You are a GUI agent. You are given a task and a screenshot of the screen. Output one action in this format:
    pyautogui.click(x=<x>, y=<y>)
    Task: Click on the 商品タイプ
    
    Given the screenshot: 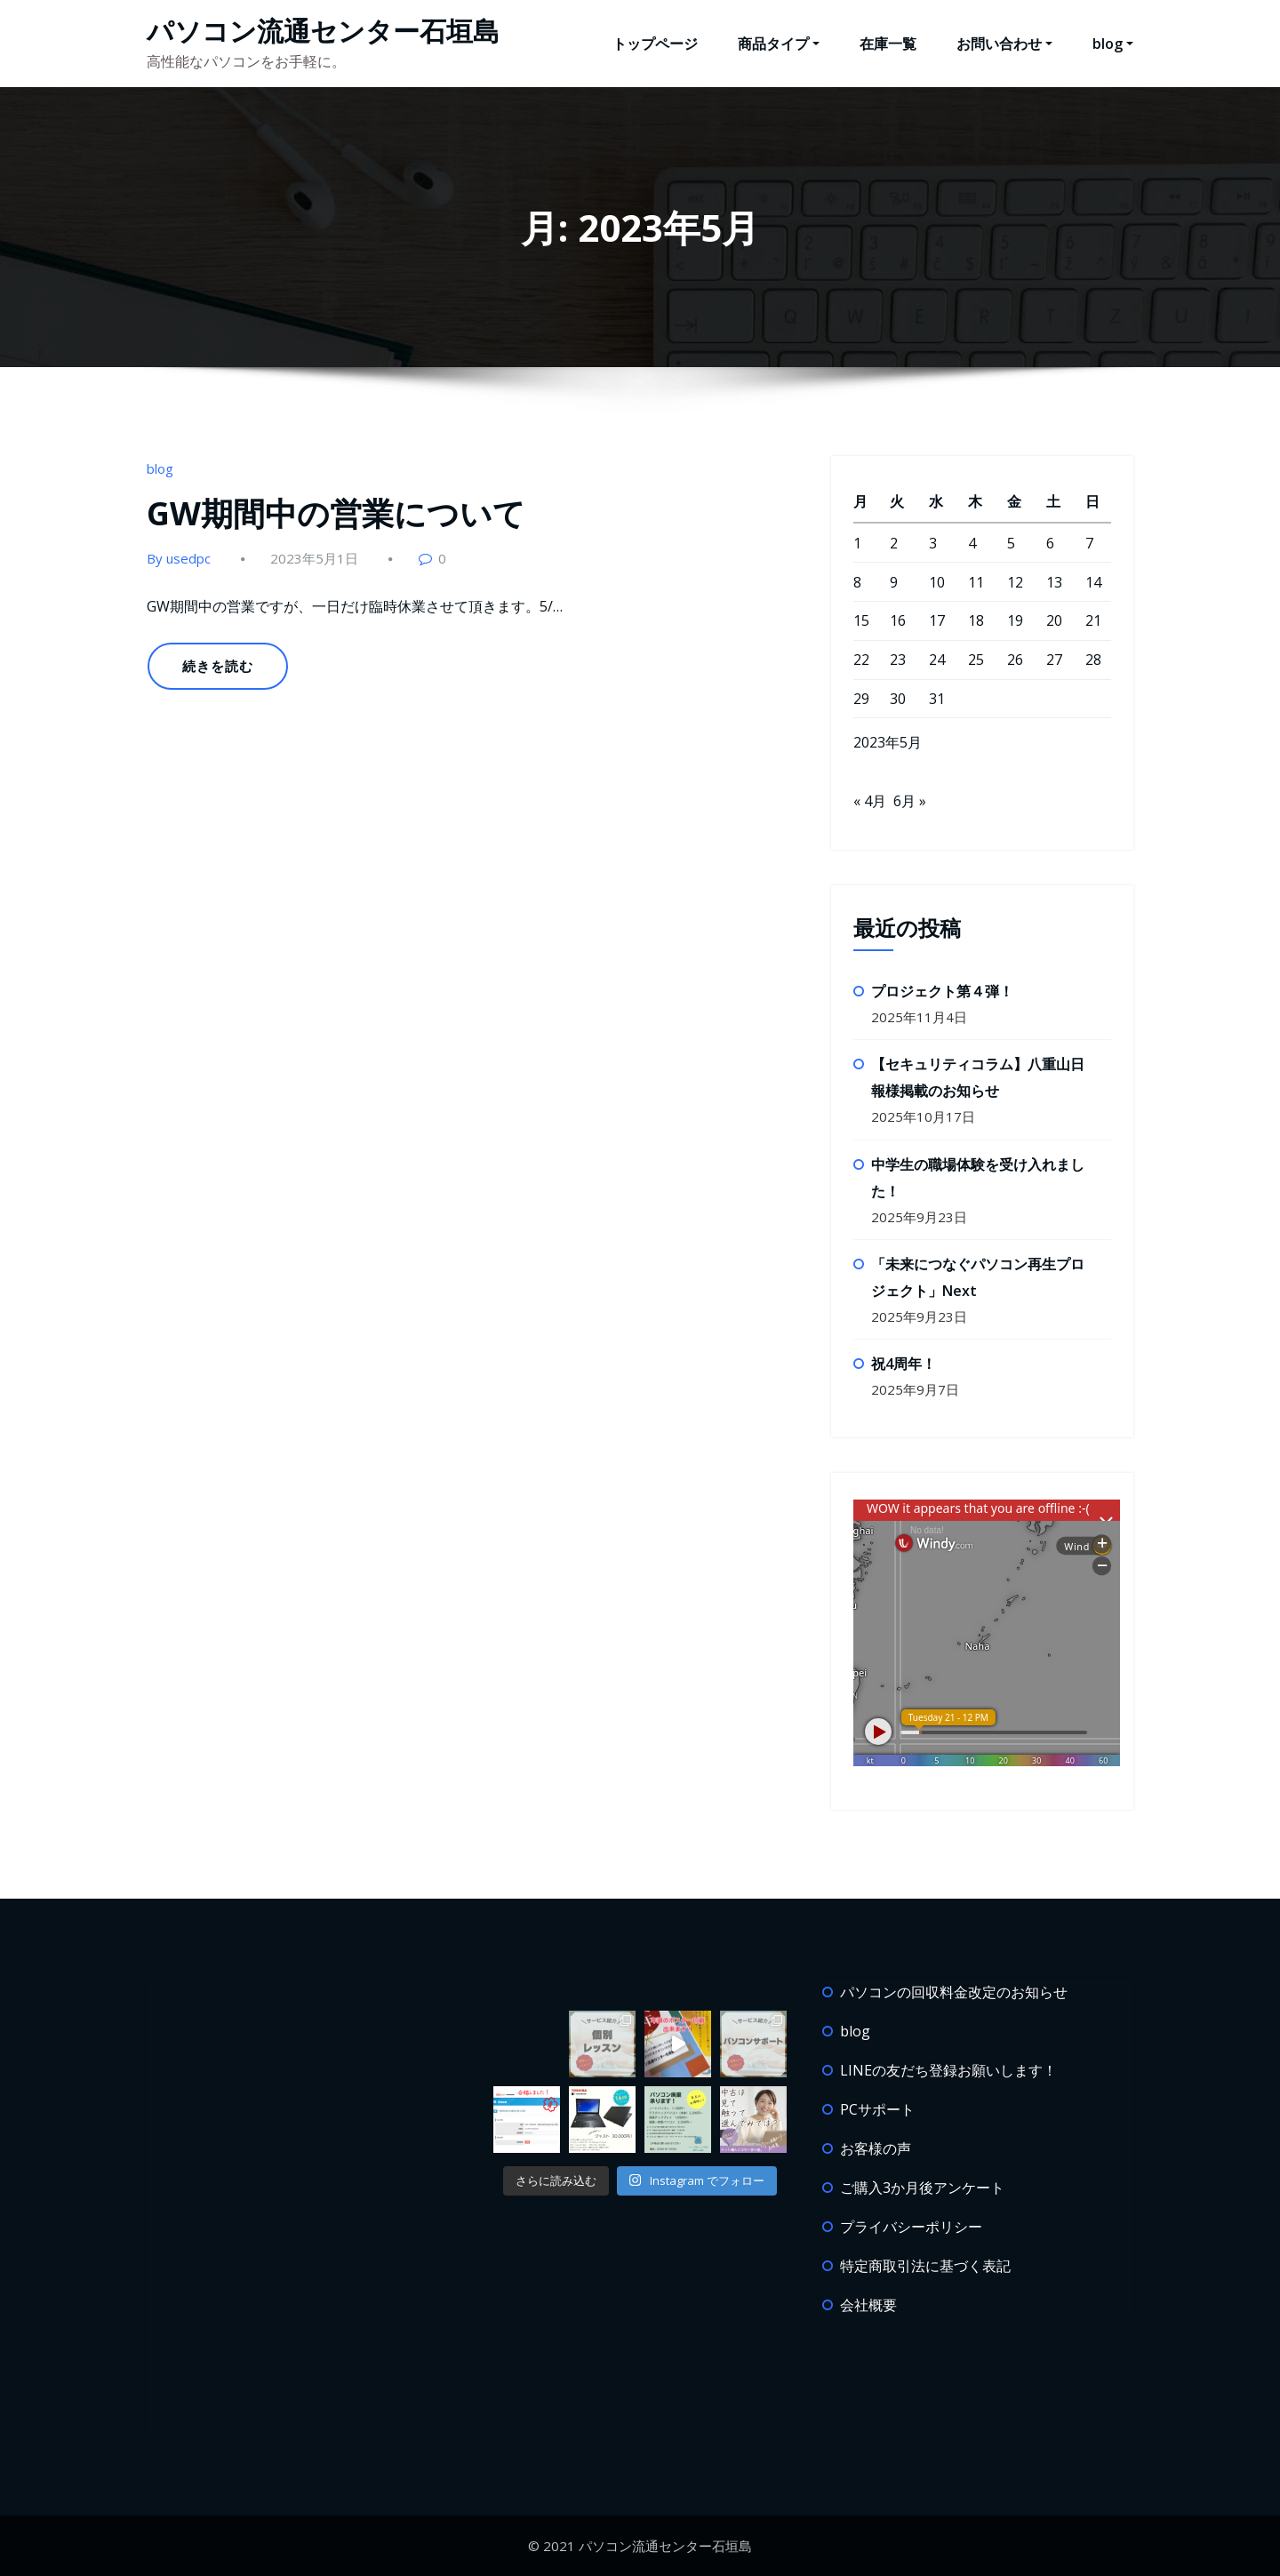 What is the action you would take?
    pyautogui.click(x=779, y=43)
    